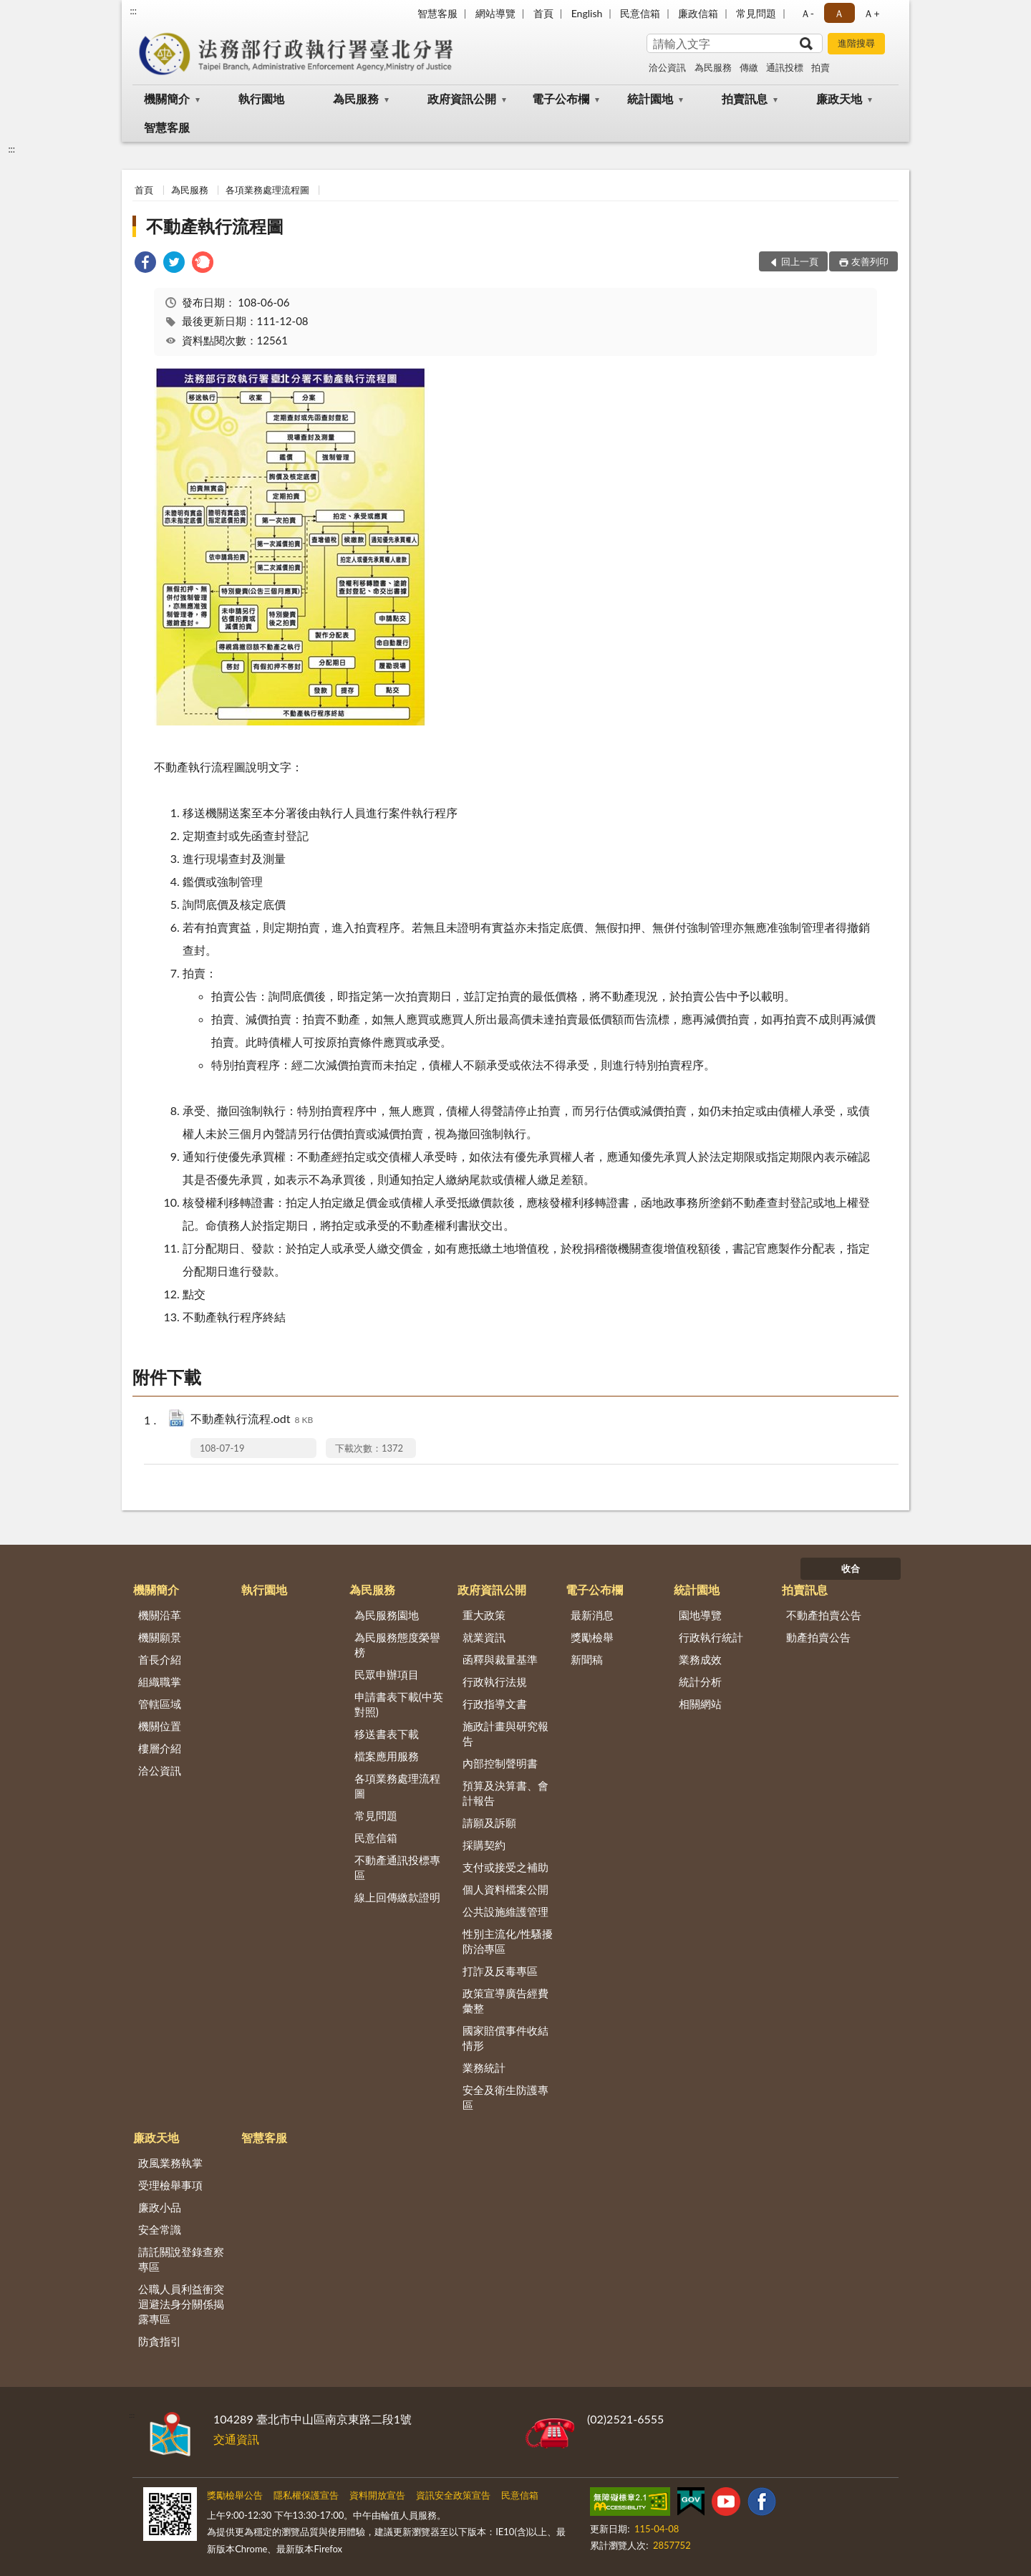 This screenshot has width=1031, height=2576. What do you see at coordinates (159, 2207) in the screenshot?
I see `廉政小品` at bounding box center [159, 2207].